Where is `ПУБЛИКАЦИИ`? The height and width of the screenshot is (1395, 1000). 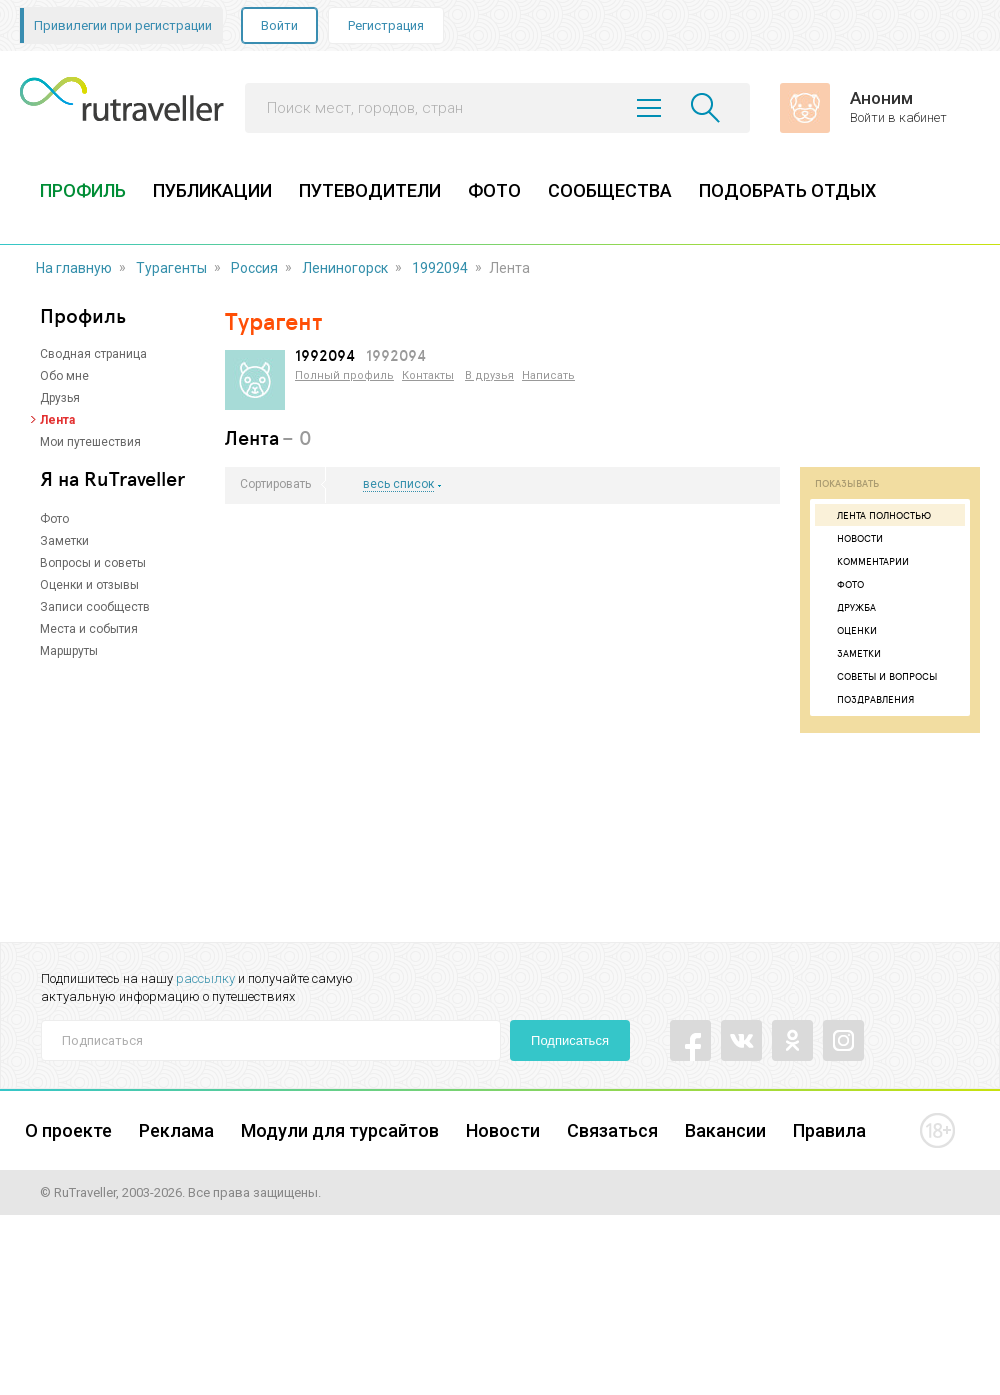
ПУБЛИКАЦИИ is located at coordinates (212, 190).